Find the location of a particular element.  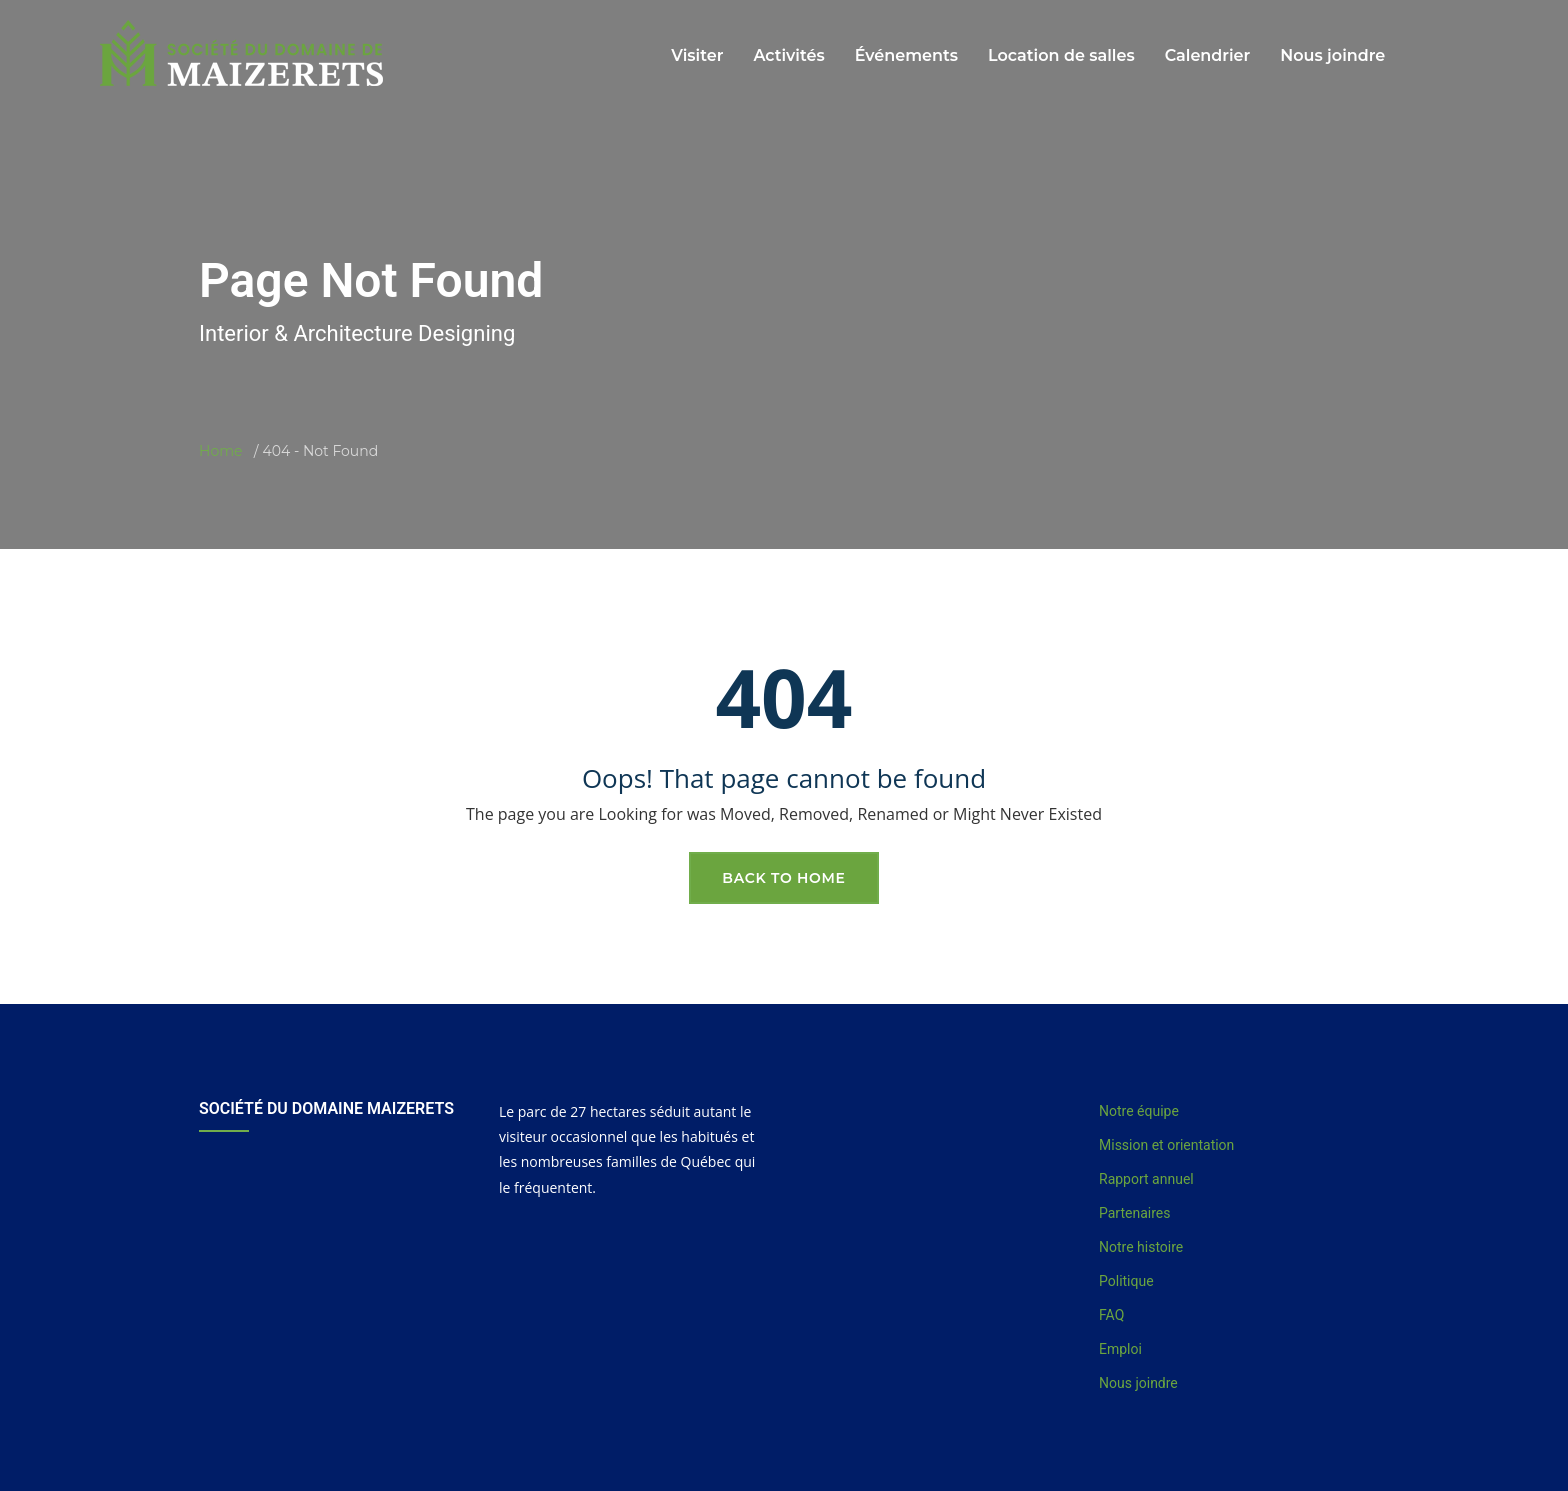

Politique is located at coordinates (1126, 1281).